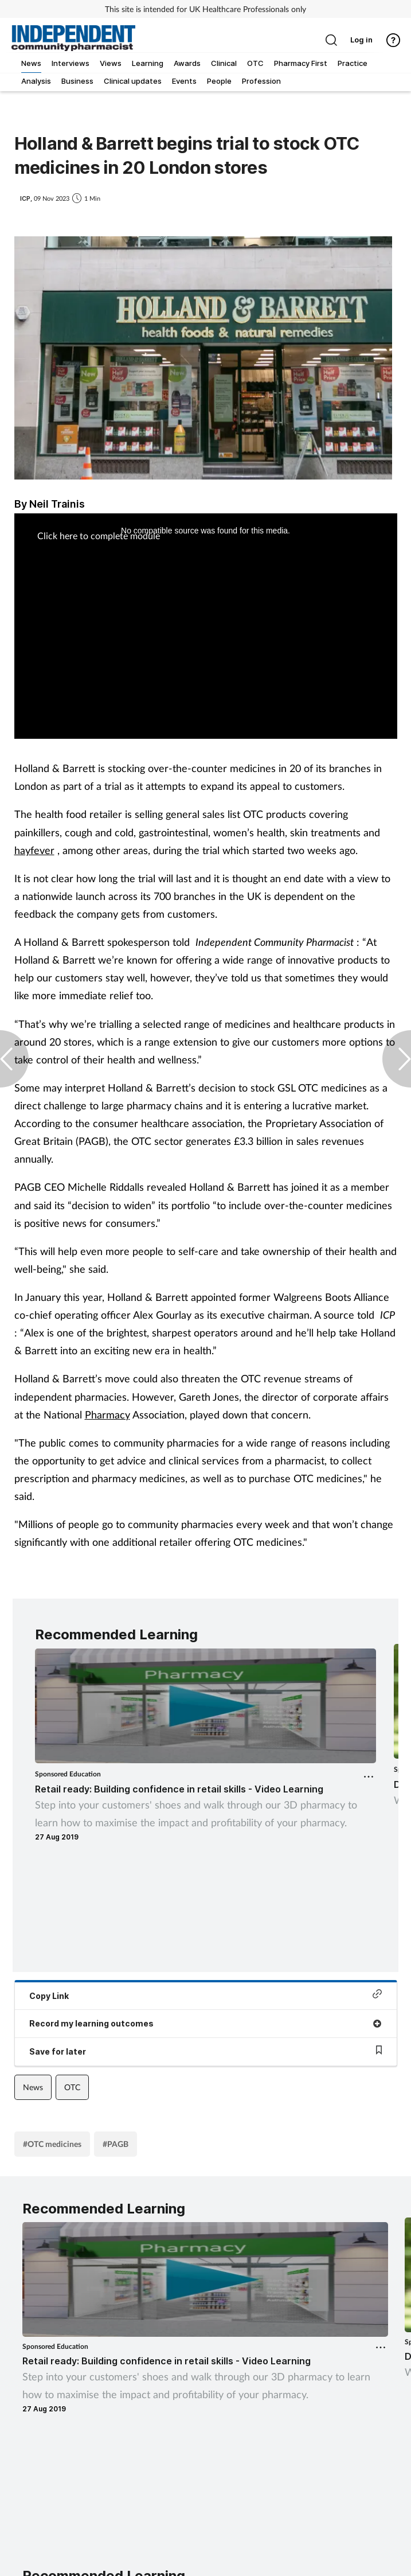 This screenshot has height=2576, width=411. Describe the element at coordinates (68, 1774) in the screenshot. I see `Sponsored Education` at that location.